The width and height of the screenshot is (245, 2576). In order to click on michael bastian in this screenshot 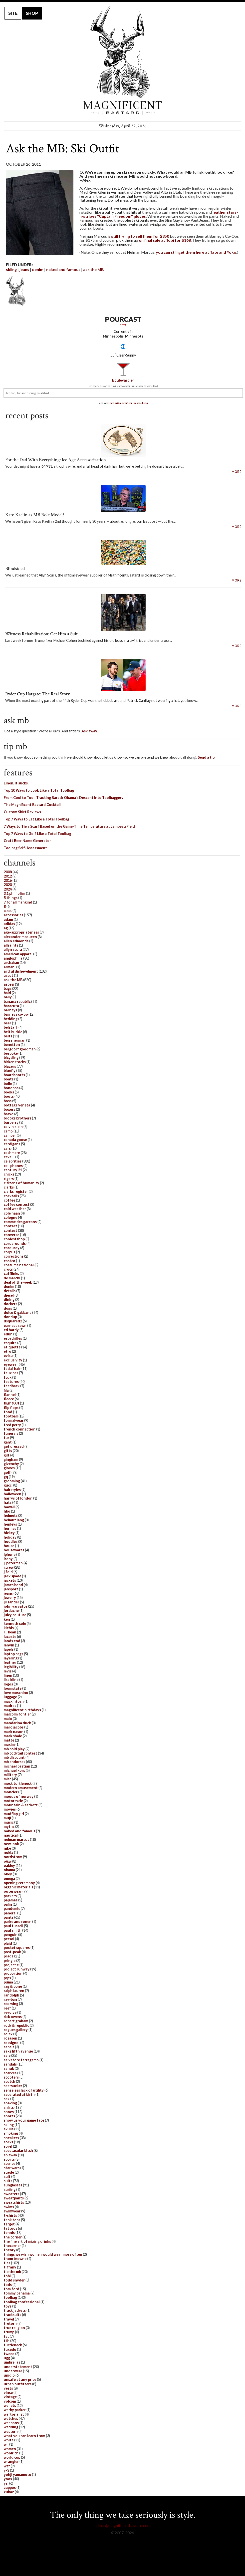, I will do `click(17, 1766)`.